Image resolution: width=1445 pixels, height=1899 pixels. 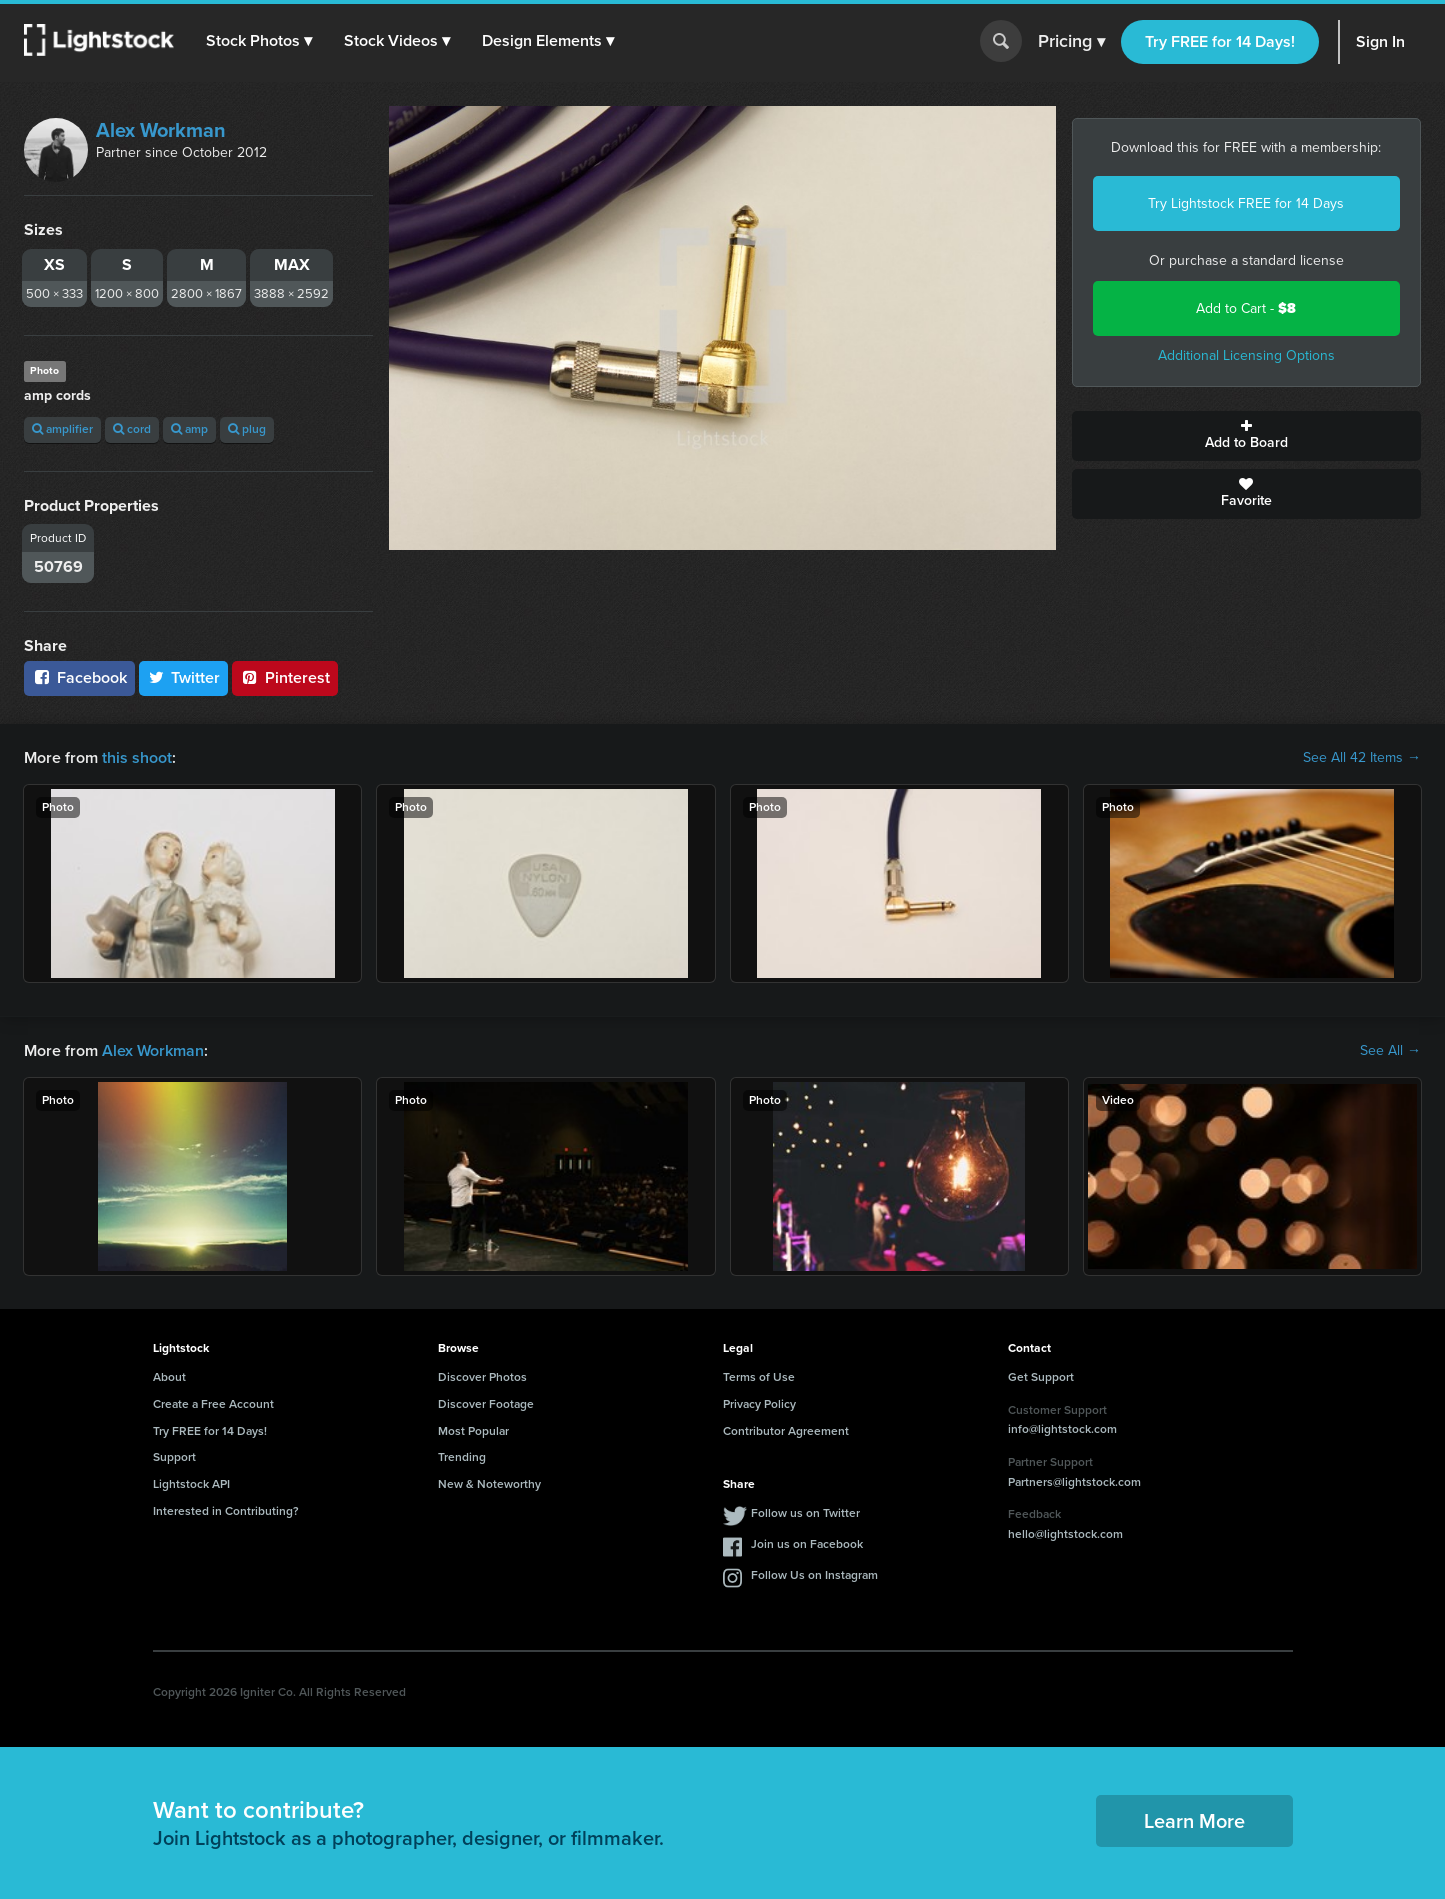 I want to click on Terms of Use, so click(x=759, y=1377).